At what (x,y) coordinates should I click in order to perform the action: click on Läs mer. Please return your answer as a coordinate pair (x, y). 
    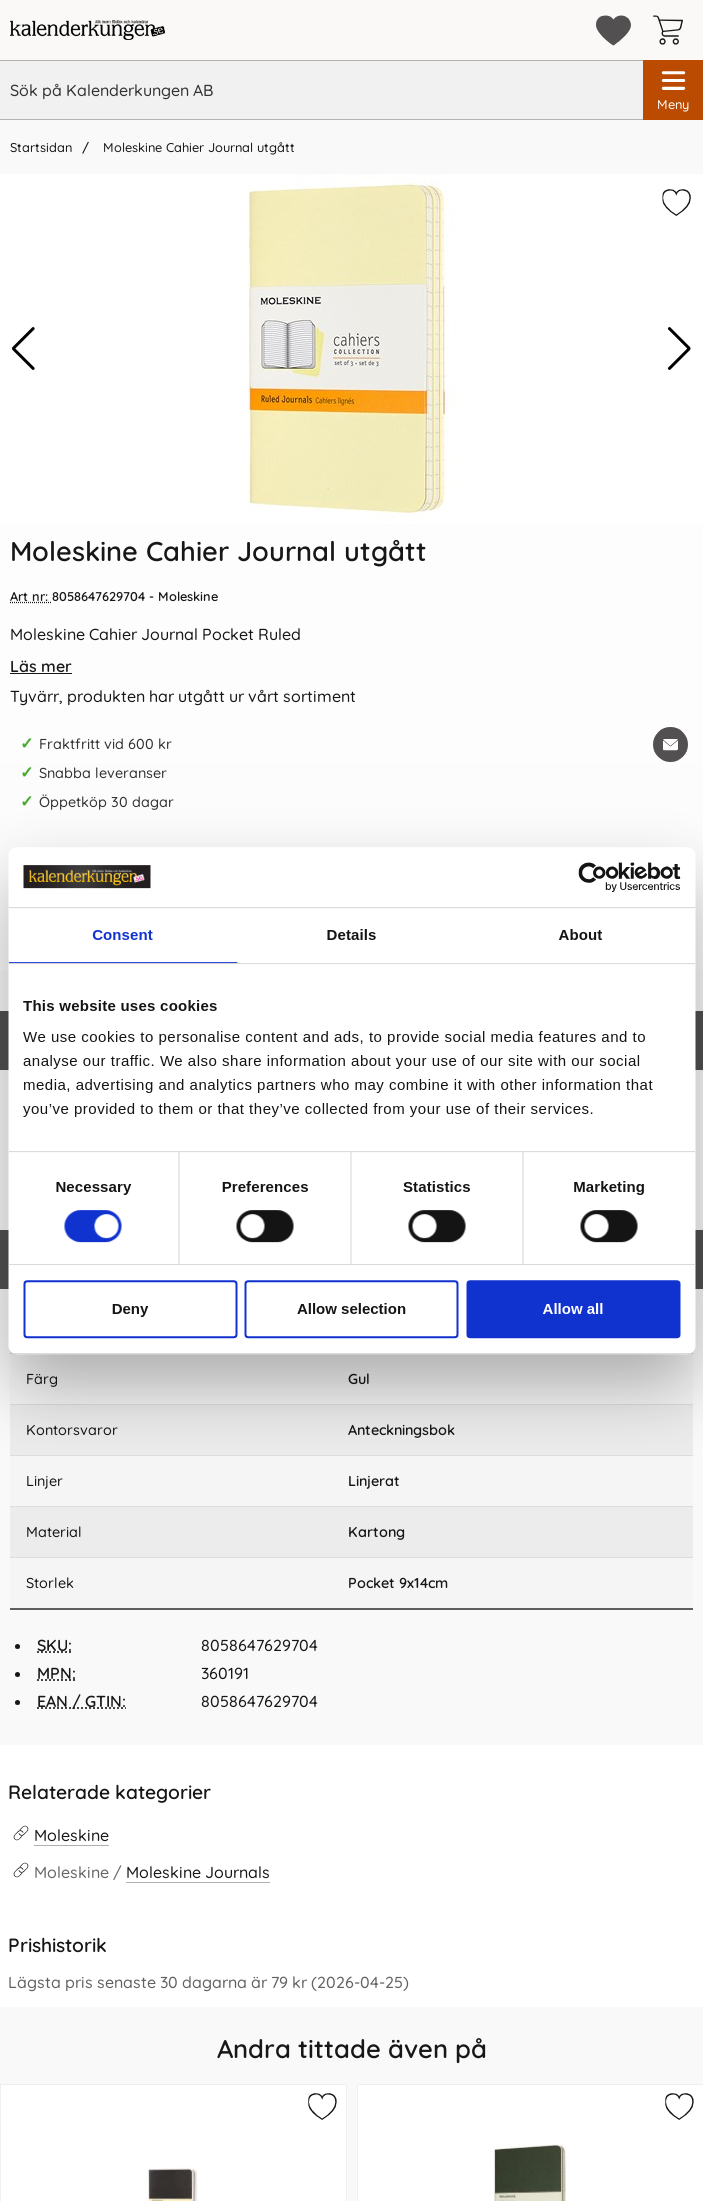
    Looking at the image, I should click on (41, 666).